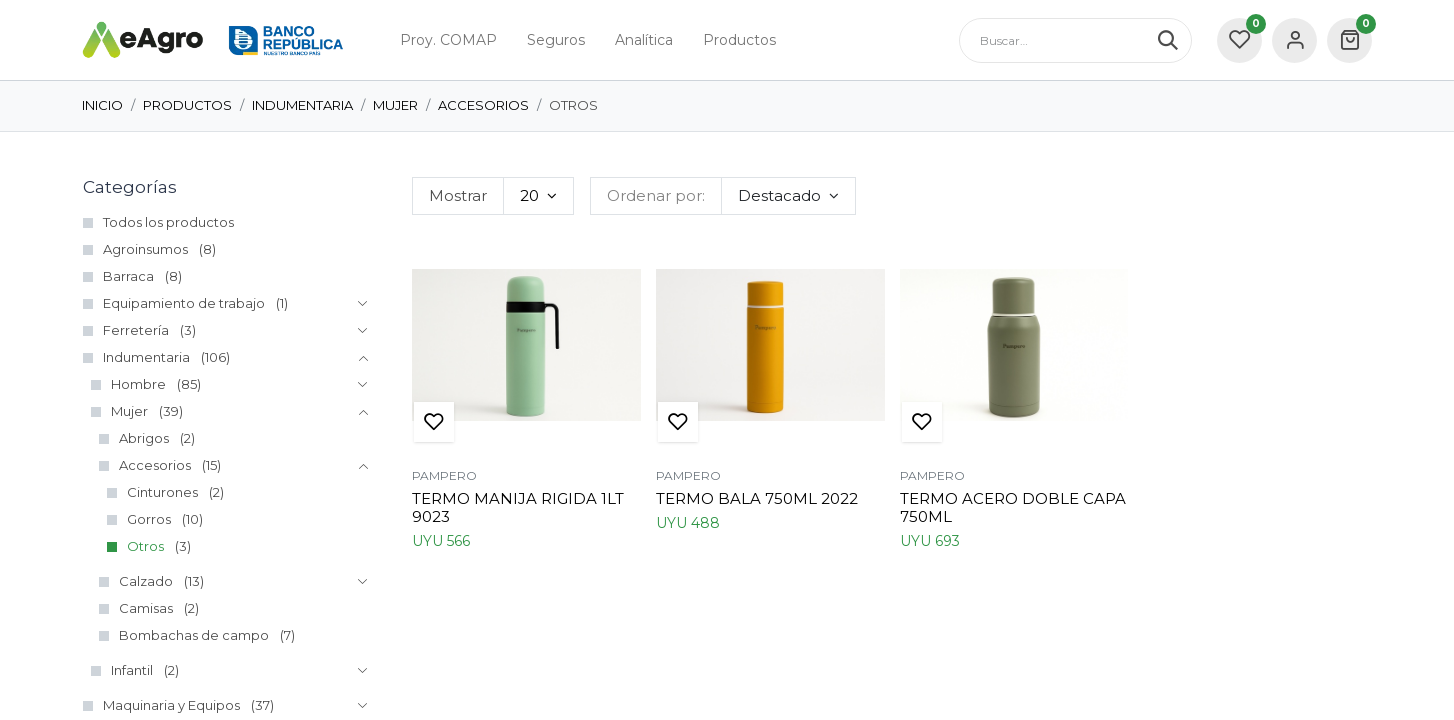 Image resolution: width=1454 pixels, height=720 pixels. Describe the element at coordinates (145, 546) in the screenshot. I see `Otros` at that location.